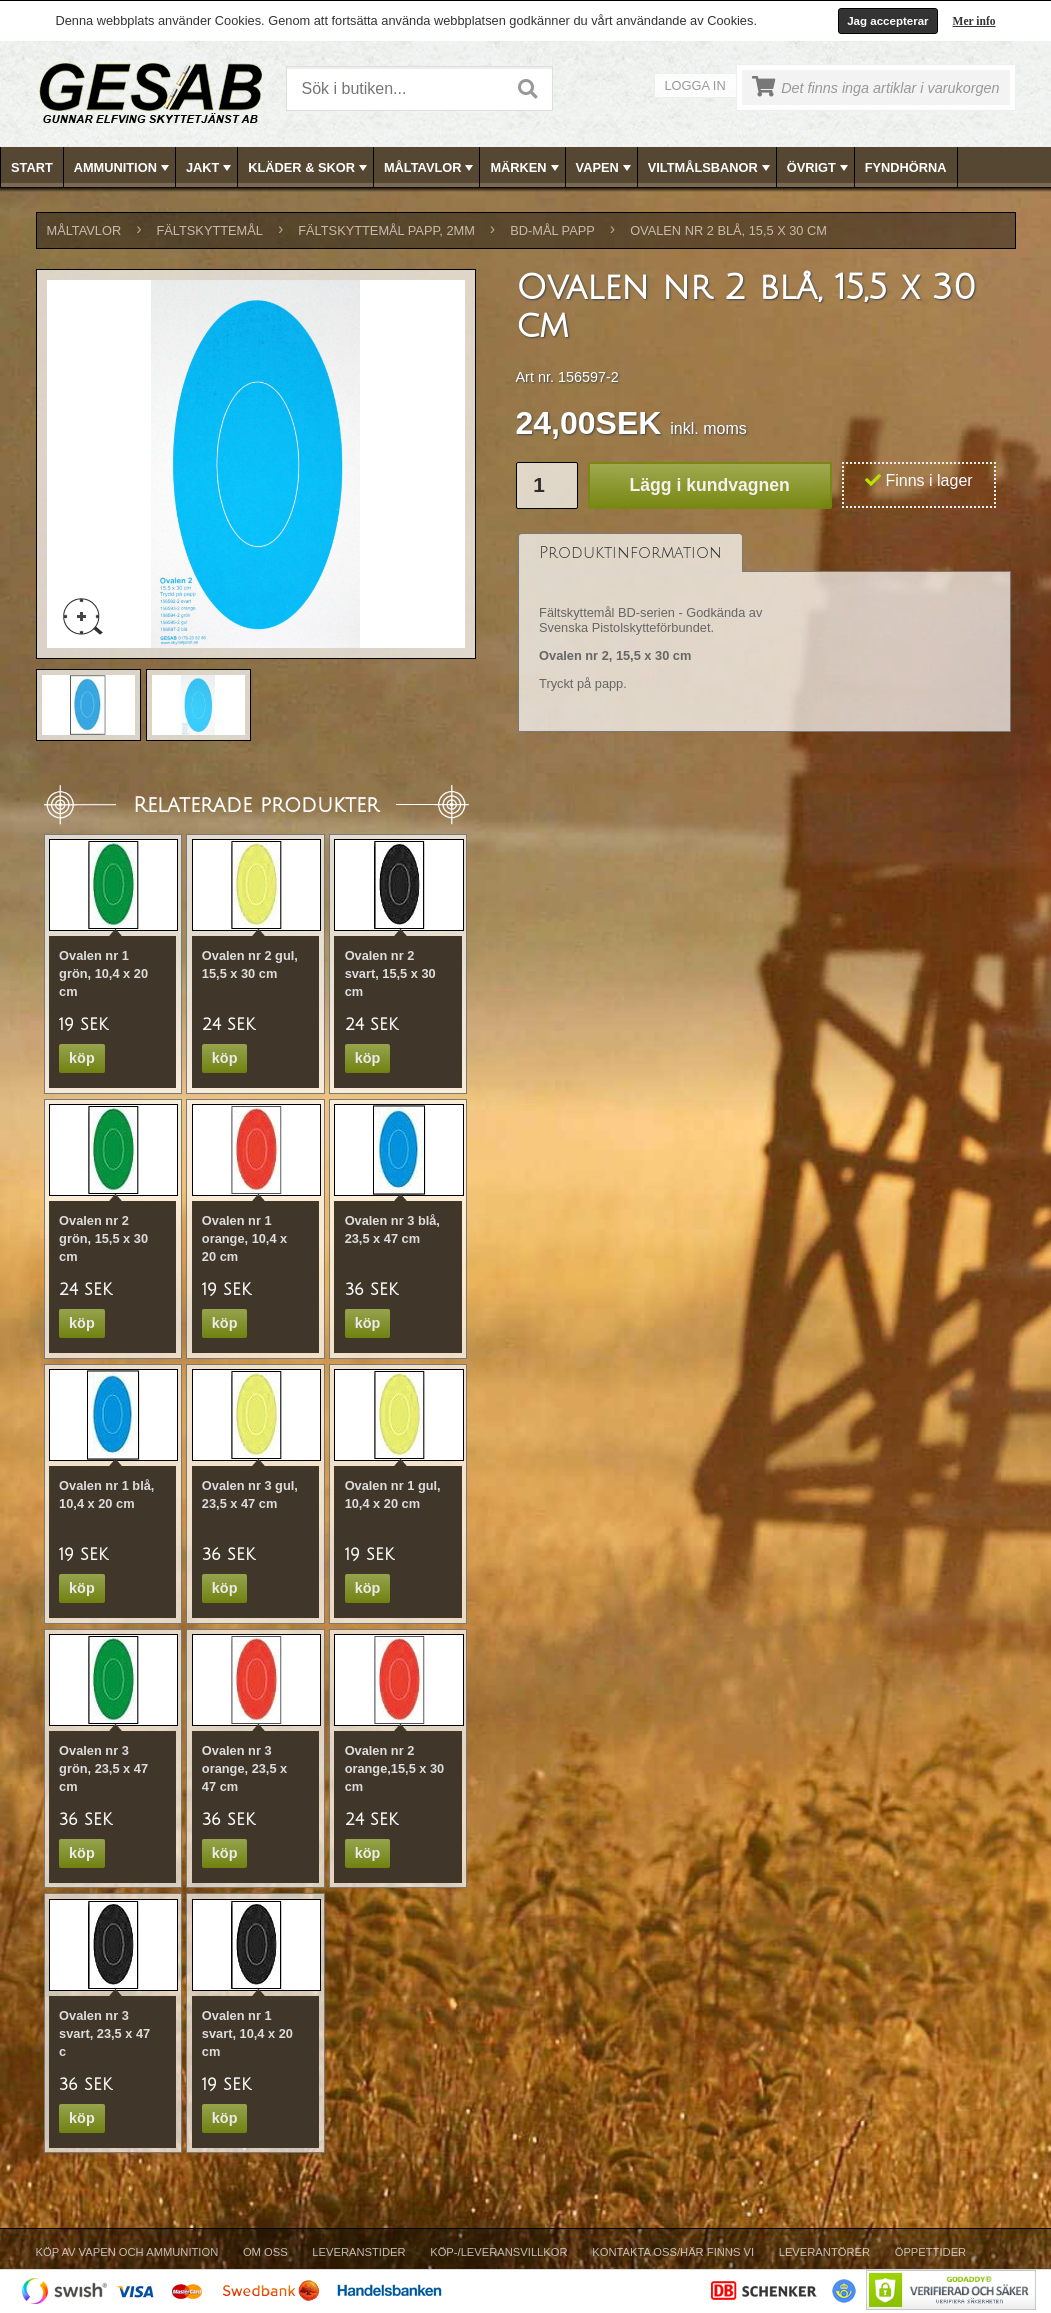 The height and width of the screenshot is (2313, 1051). I want to click on Start, so click(32, 167).